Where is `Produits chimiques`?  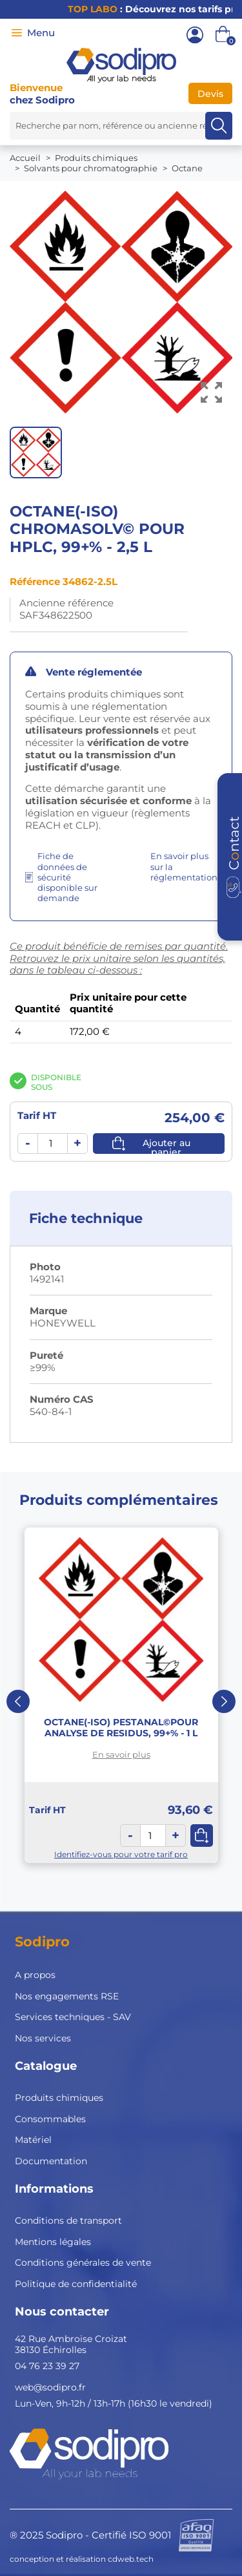
Produits chimiques is located at coordinates (59, 2097).